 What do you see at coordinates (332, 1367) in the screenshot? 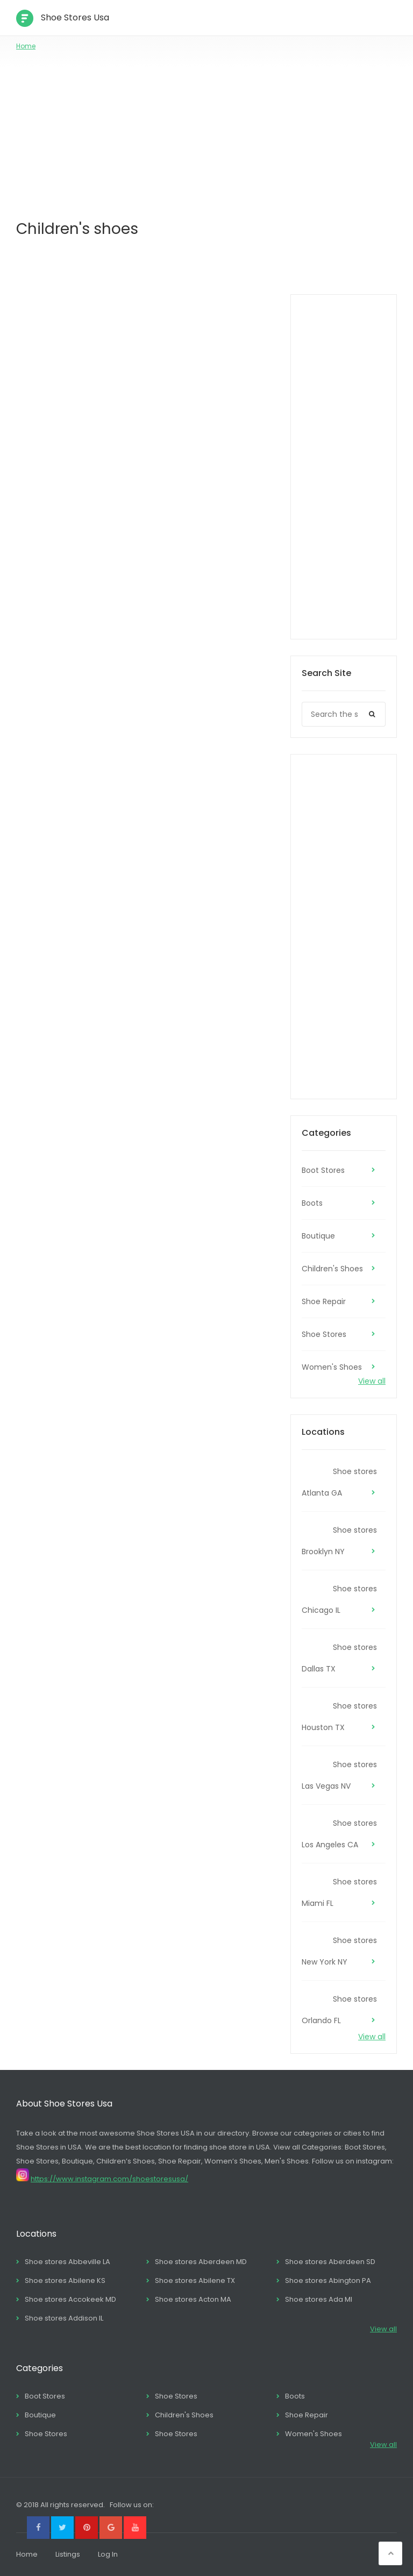
I see `Women's Shoes` at bounding box center [332, 1367].